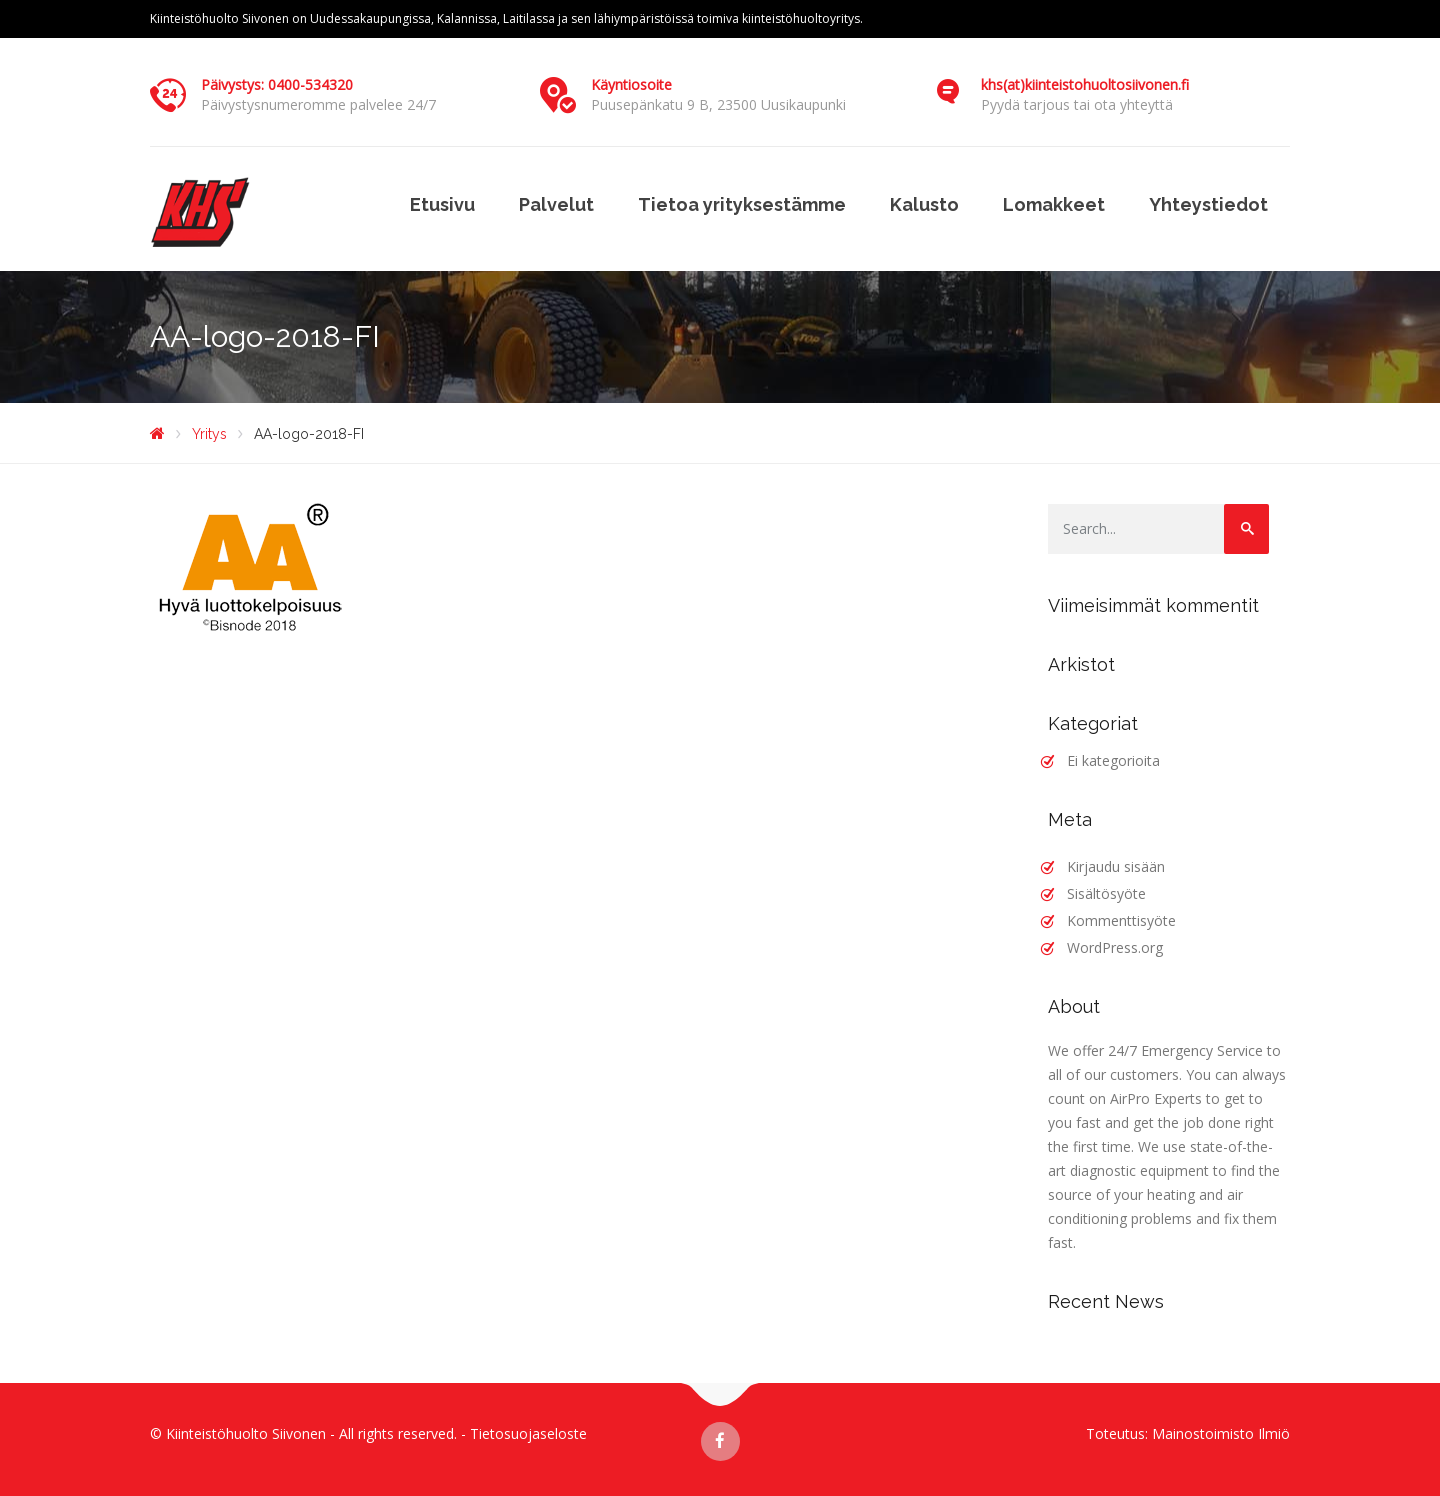  What do you see at coordinates (1115, 947) in the screenshot?
I see `WordPress.org` at bounding box center [1115, 947].